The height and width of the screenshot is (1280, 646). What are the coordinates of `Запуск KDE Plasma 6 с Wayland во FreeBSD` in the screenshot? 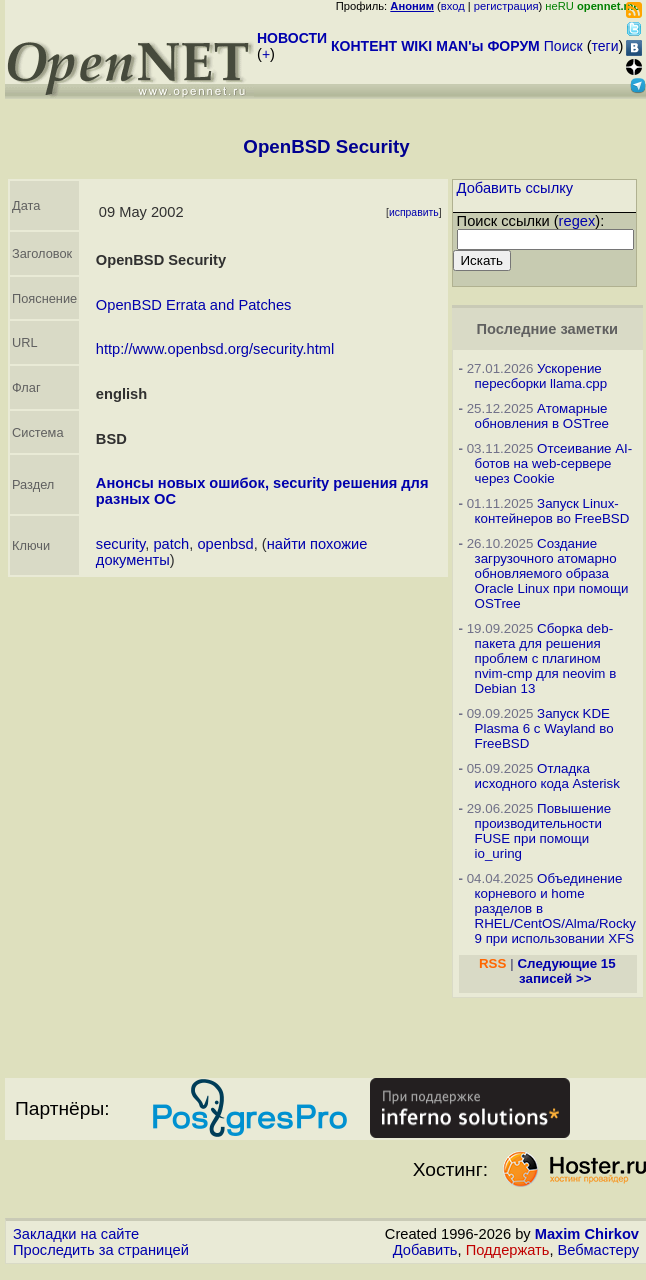 It's located at (544, 728).